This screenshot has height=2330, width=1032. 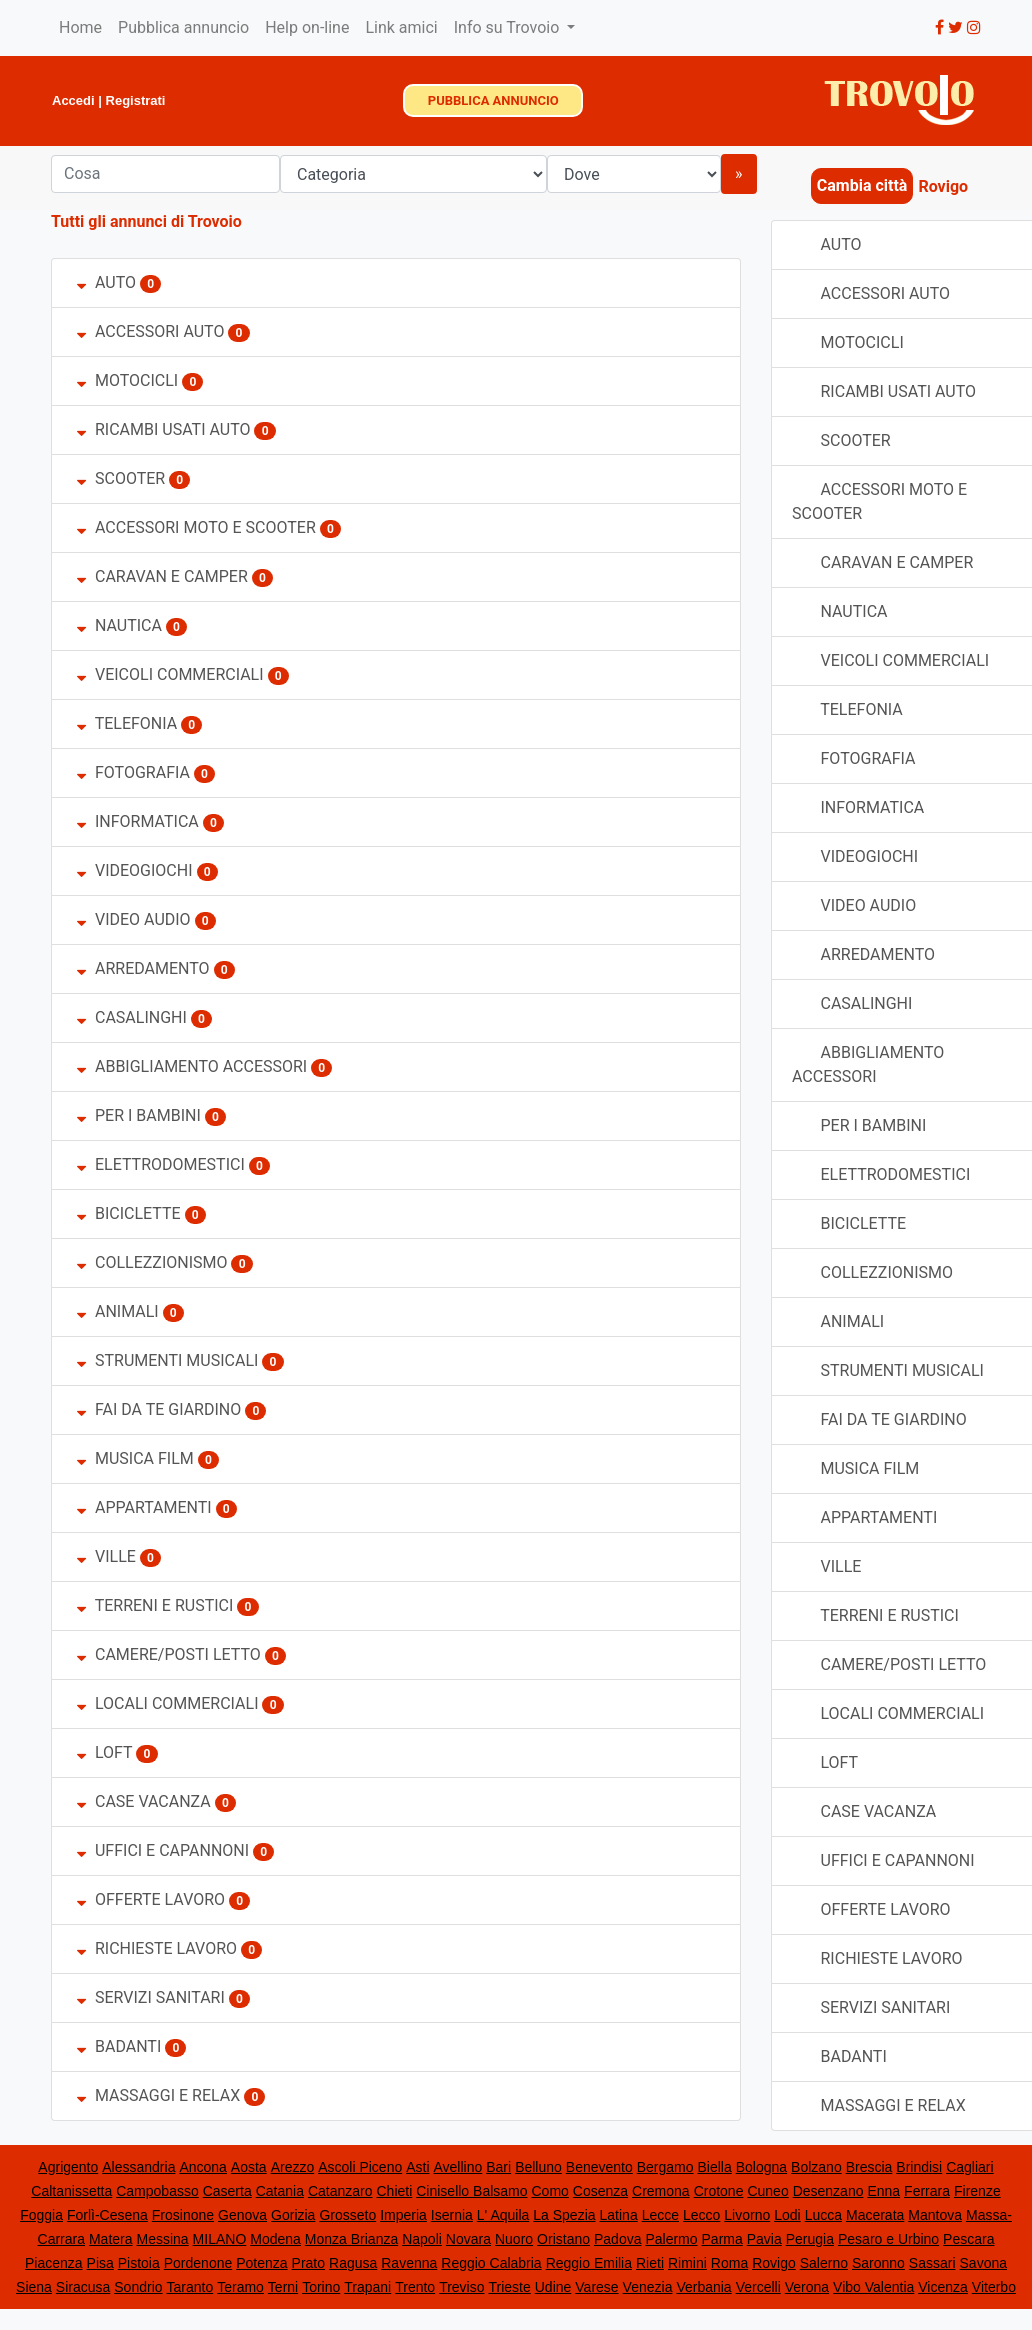 What do you see at coordinates (34, 2287) in the screenshot?
I see `Siena` at bounding box center [34, 2287].